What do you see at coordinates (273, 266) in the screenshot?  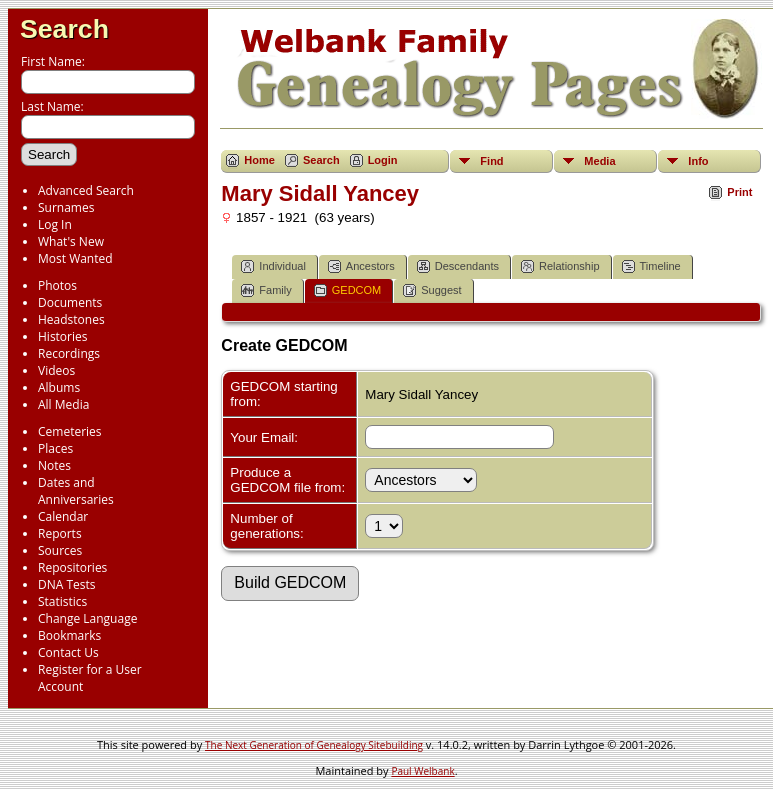 I see `Individual` at bounding box center [273, 266].